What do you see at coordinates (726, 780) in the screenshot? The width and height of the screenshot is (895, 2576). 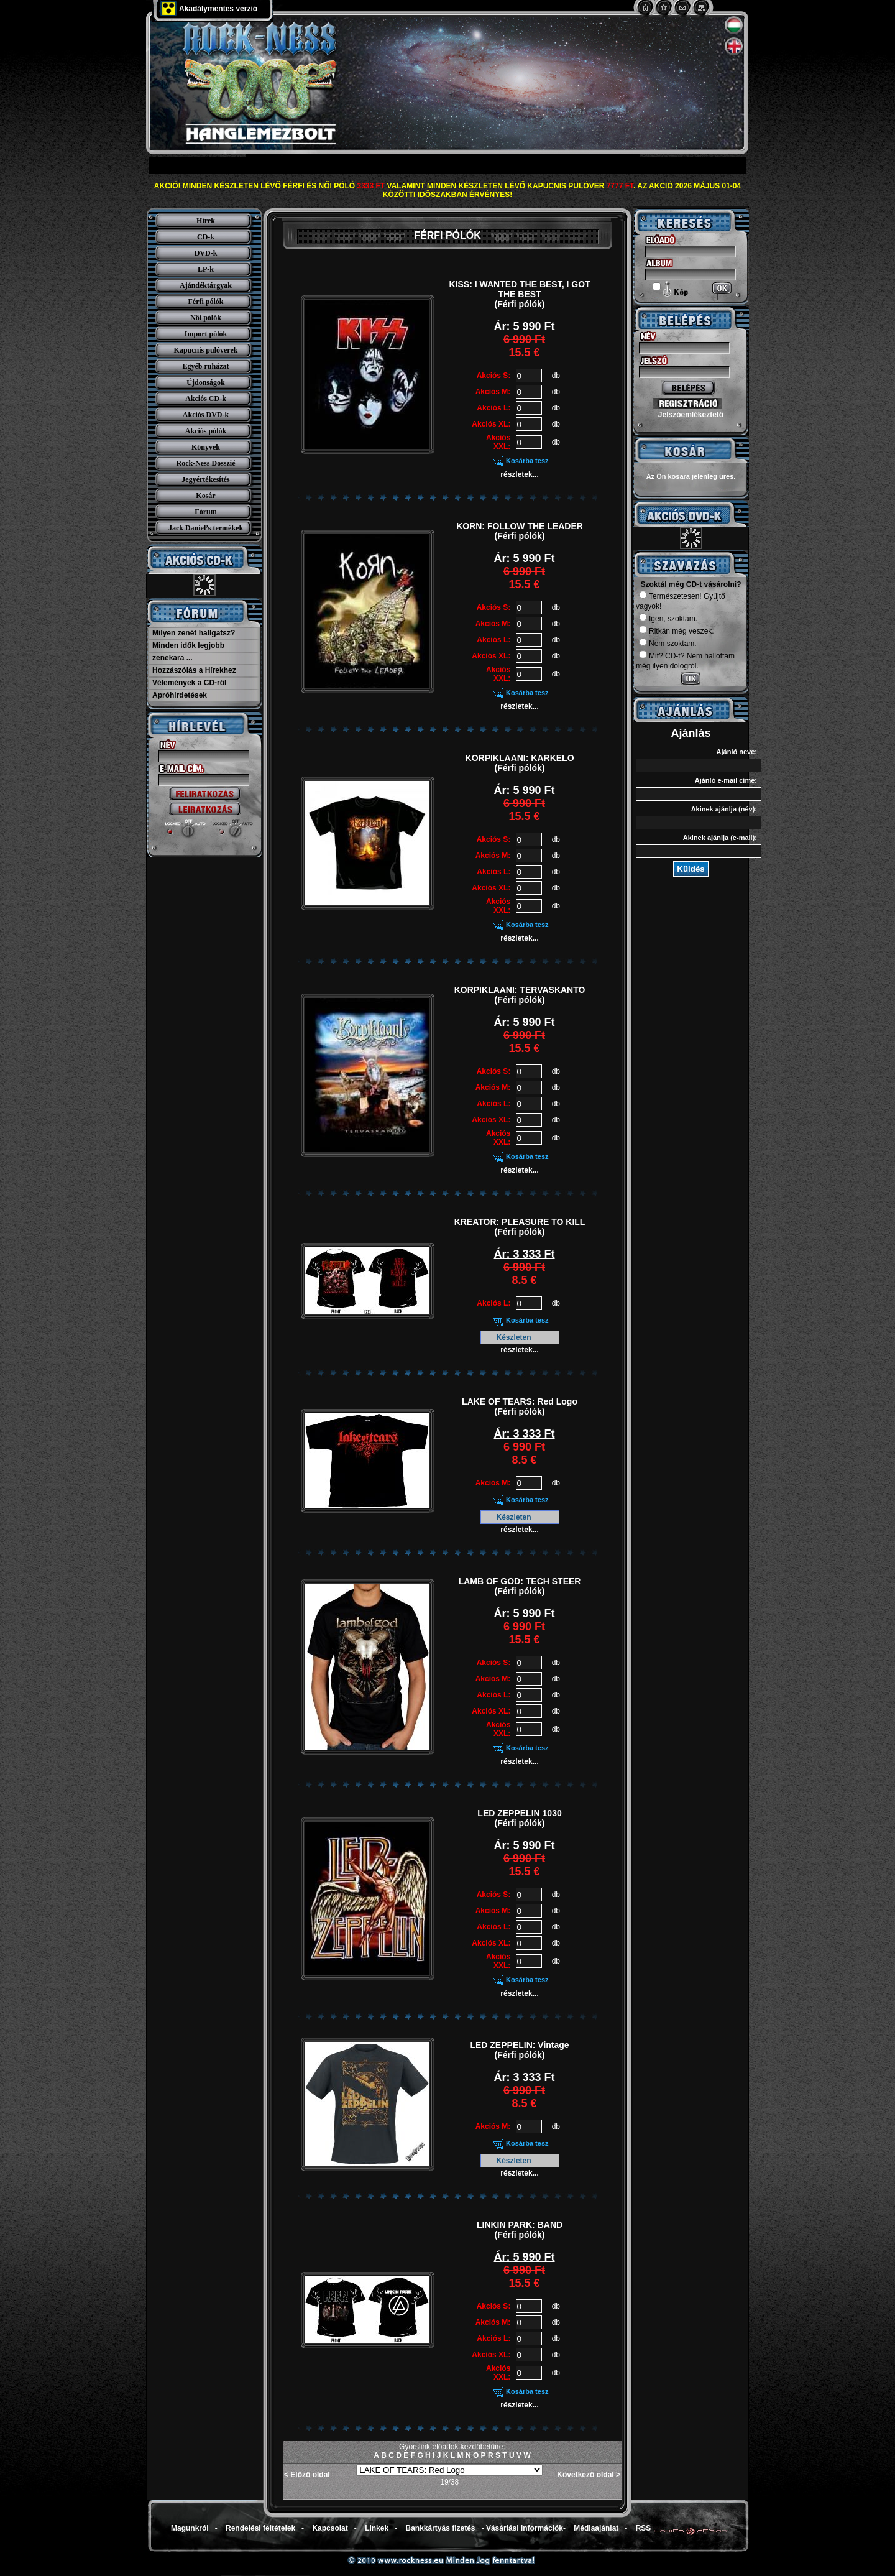 I see `Ajánló e-mail címe:` at bounding box center [726, 780].